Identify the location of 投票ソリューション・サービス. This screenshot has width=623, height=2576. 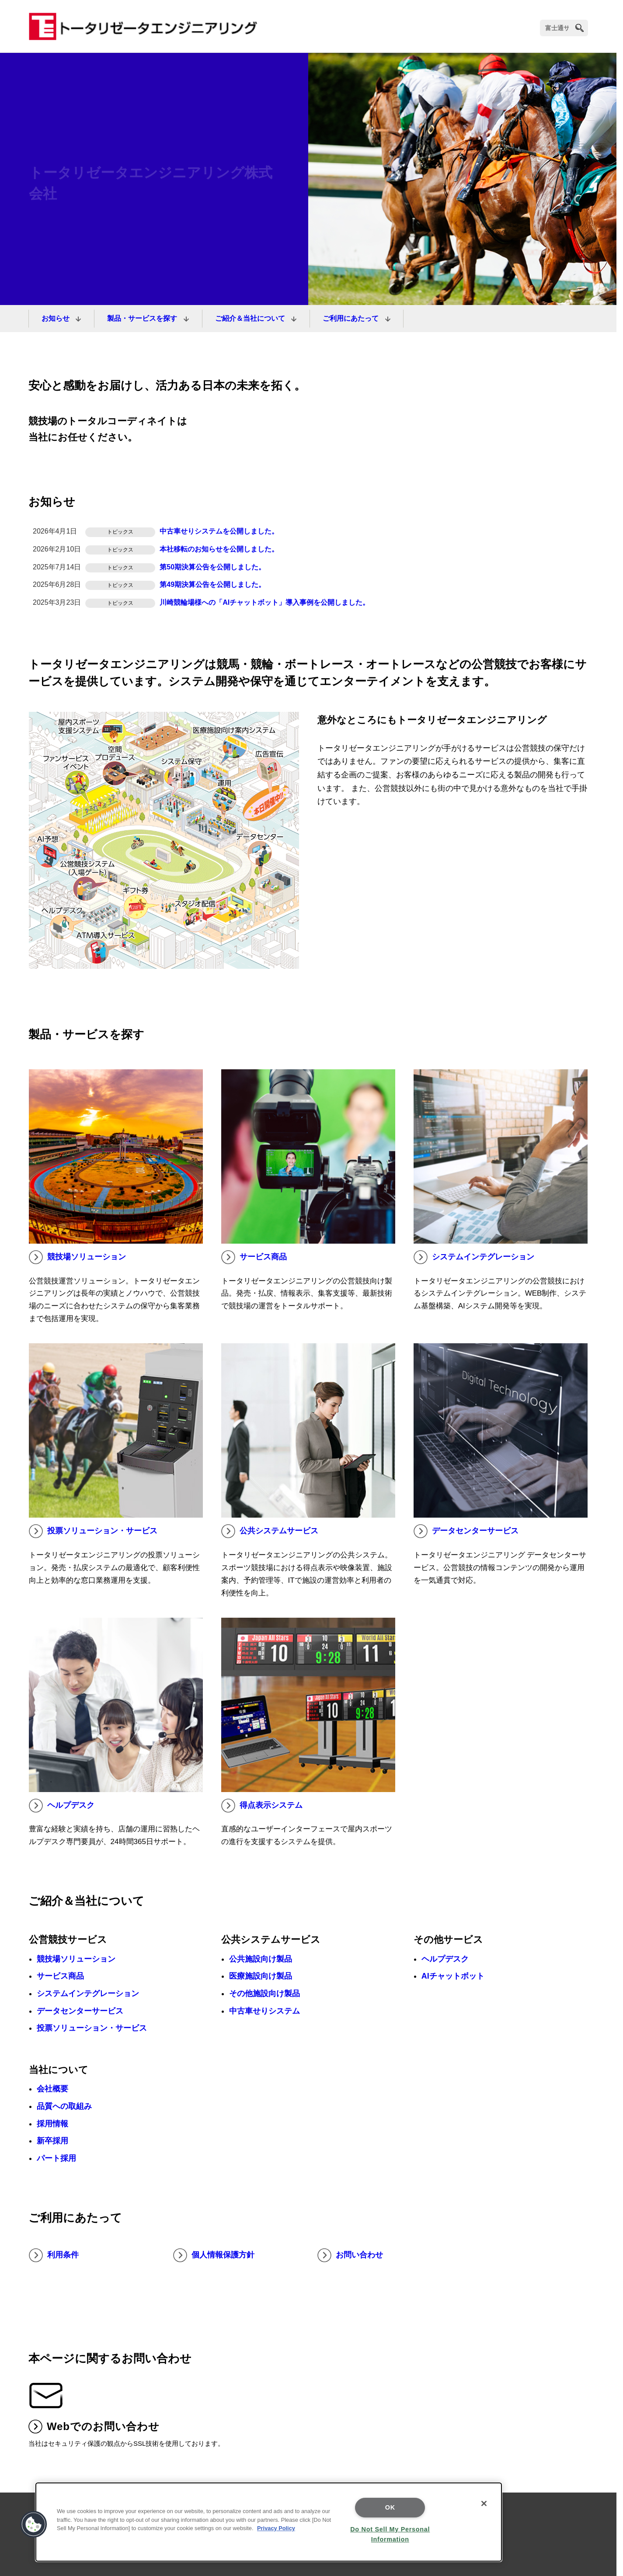
(93, 1531).